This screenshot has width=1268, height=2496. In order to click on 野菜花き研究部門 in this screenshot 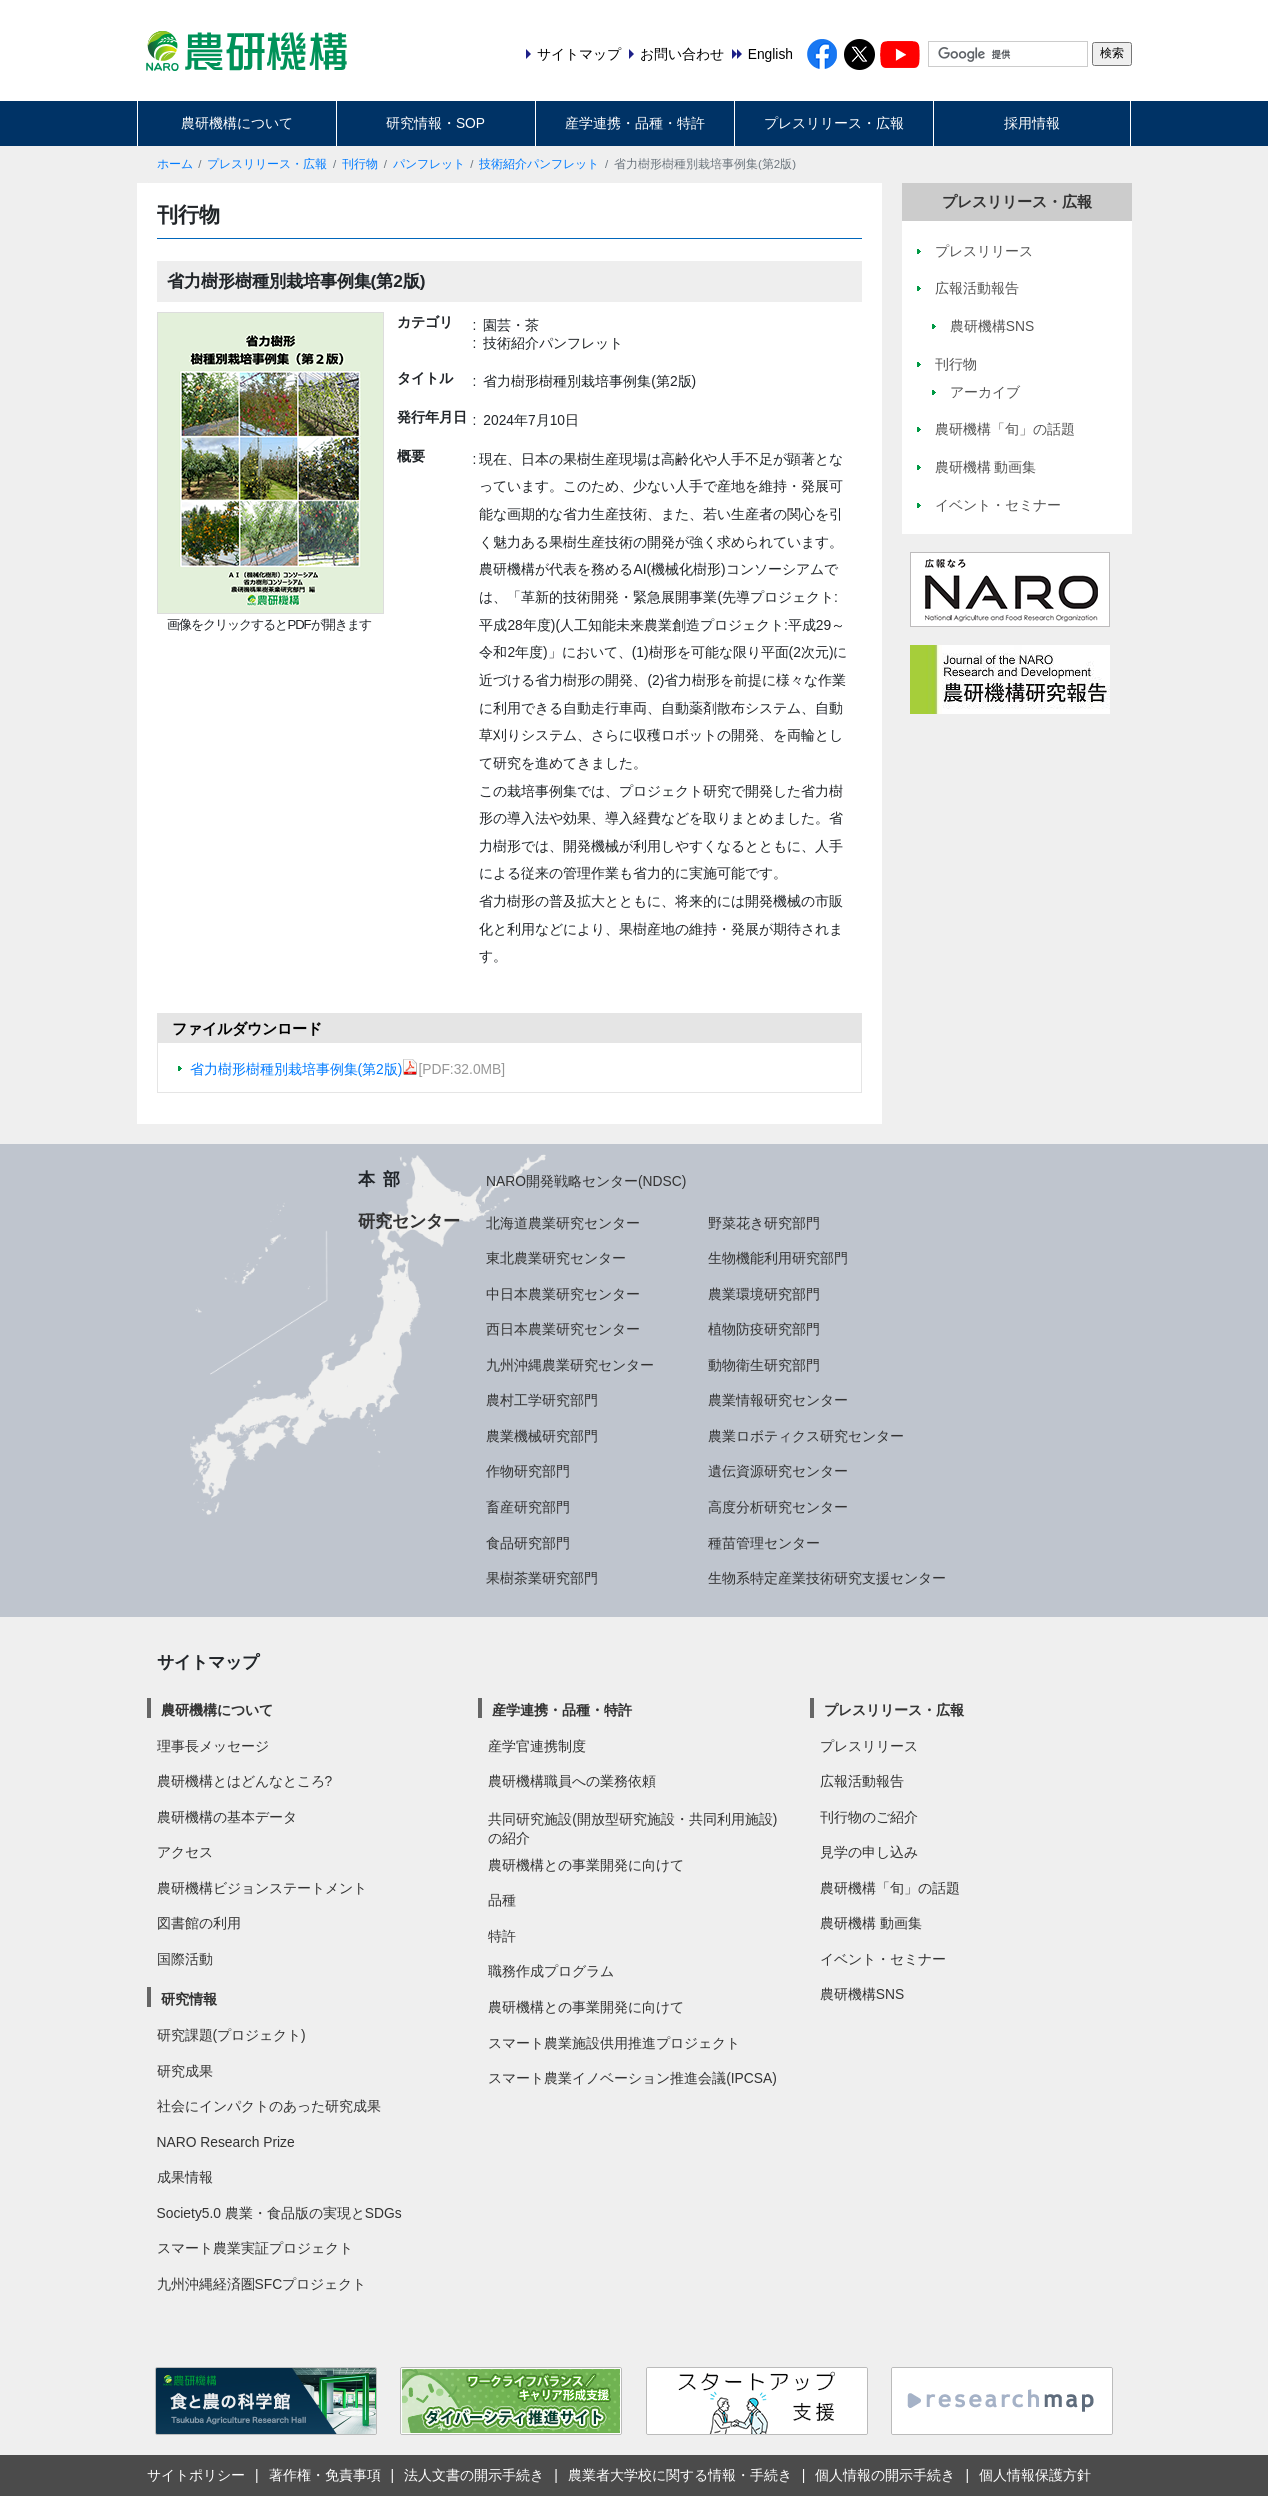, I will do `click(764, 1223)`.